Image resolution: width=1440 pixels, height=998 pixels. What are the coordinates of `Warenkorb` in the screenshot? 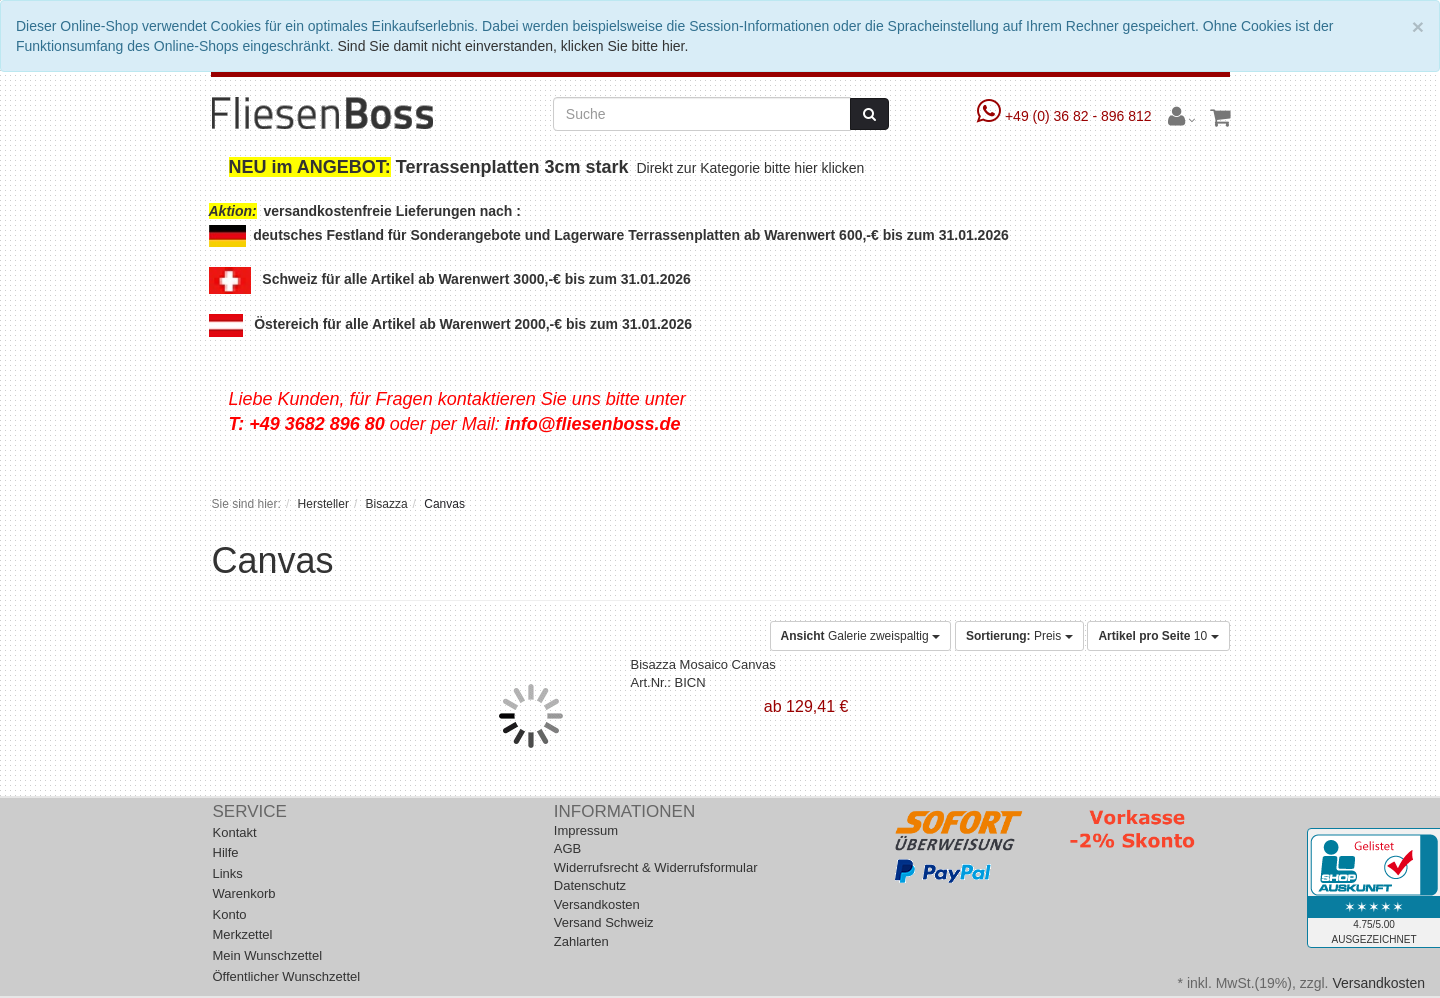 It's located at (244, 893).